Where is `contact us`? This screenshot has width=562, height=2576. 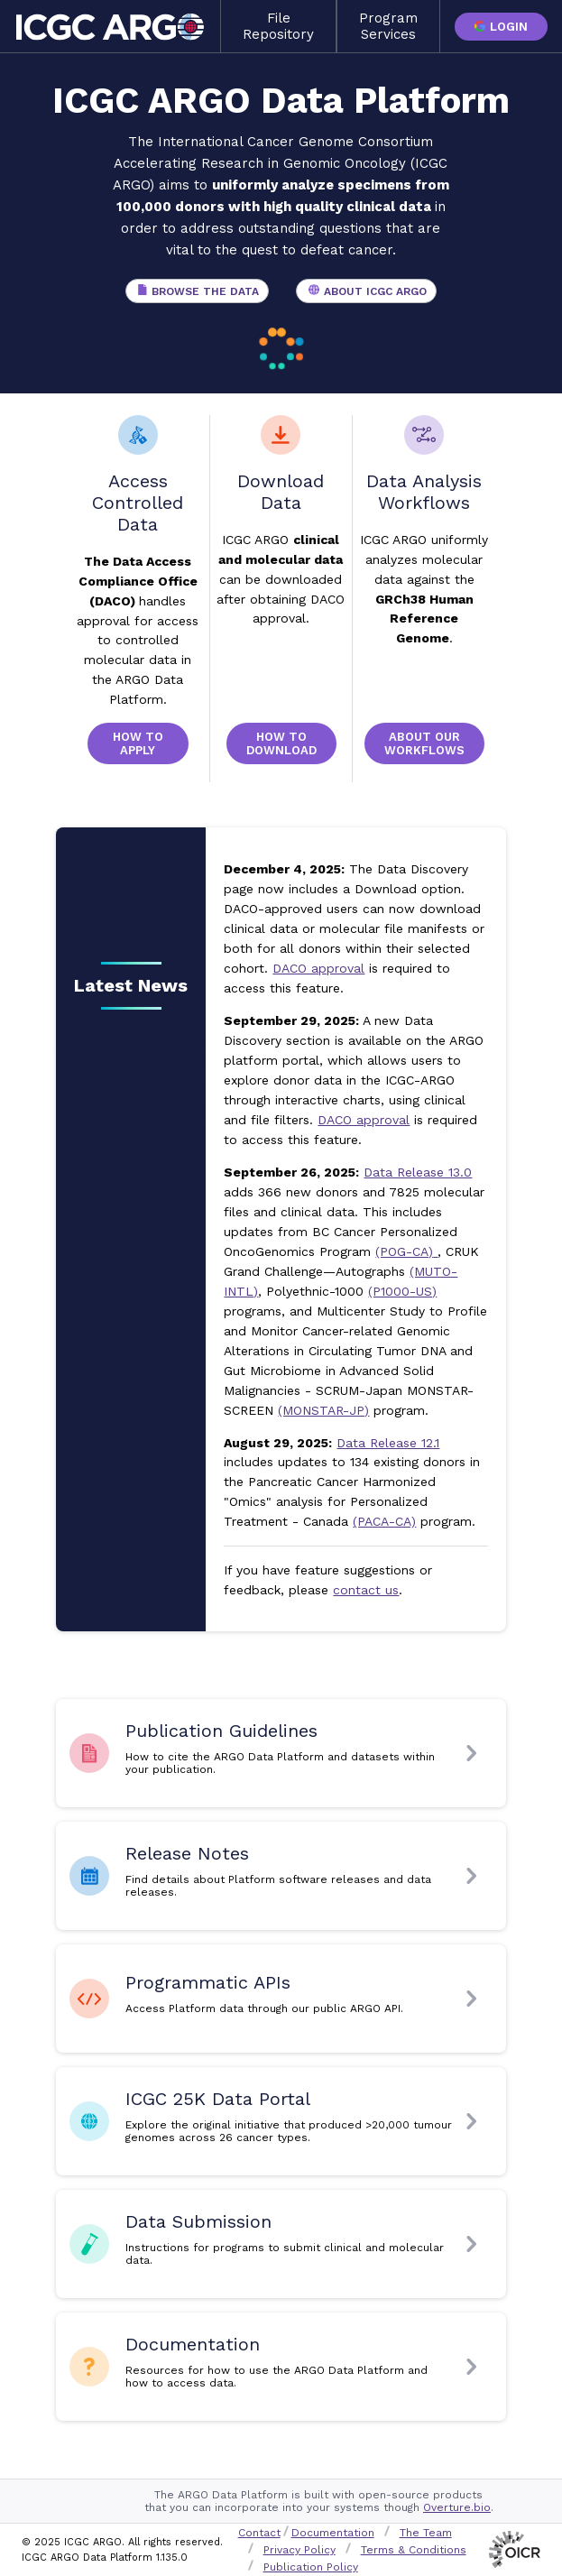
contact us is located at coordinates (366, 1590).